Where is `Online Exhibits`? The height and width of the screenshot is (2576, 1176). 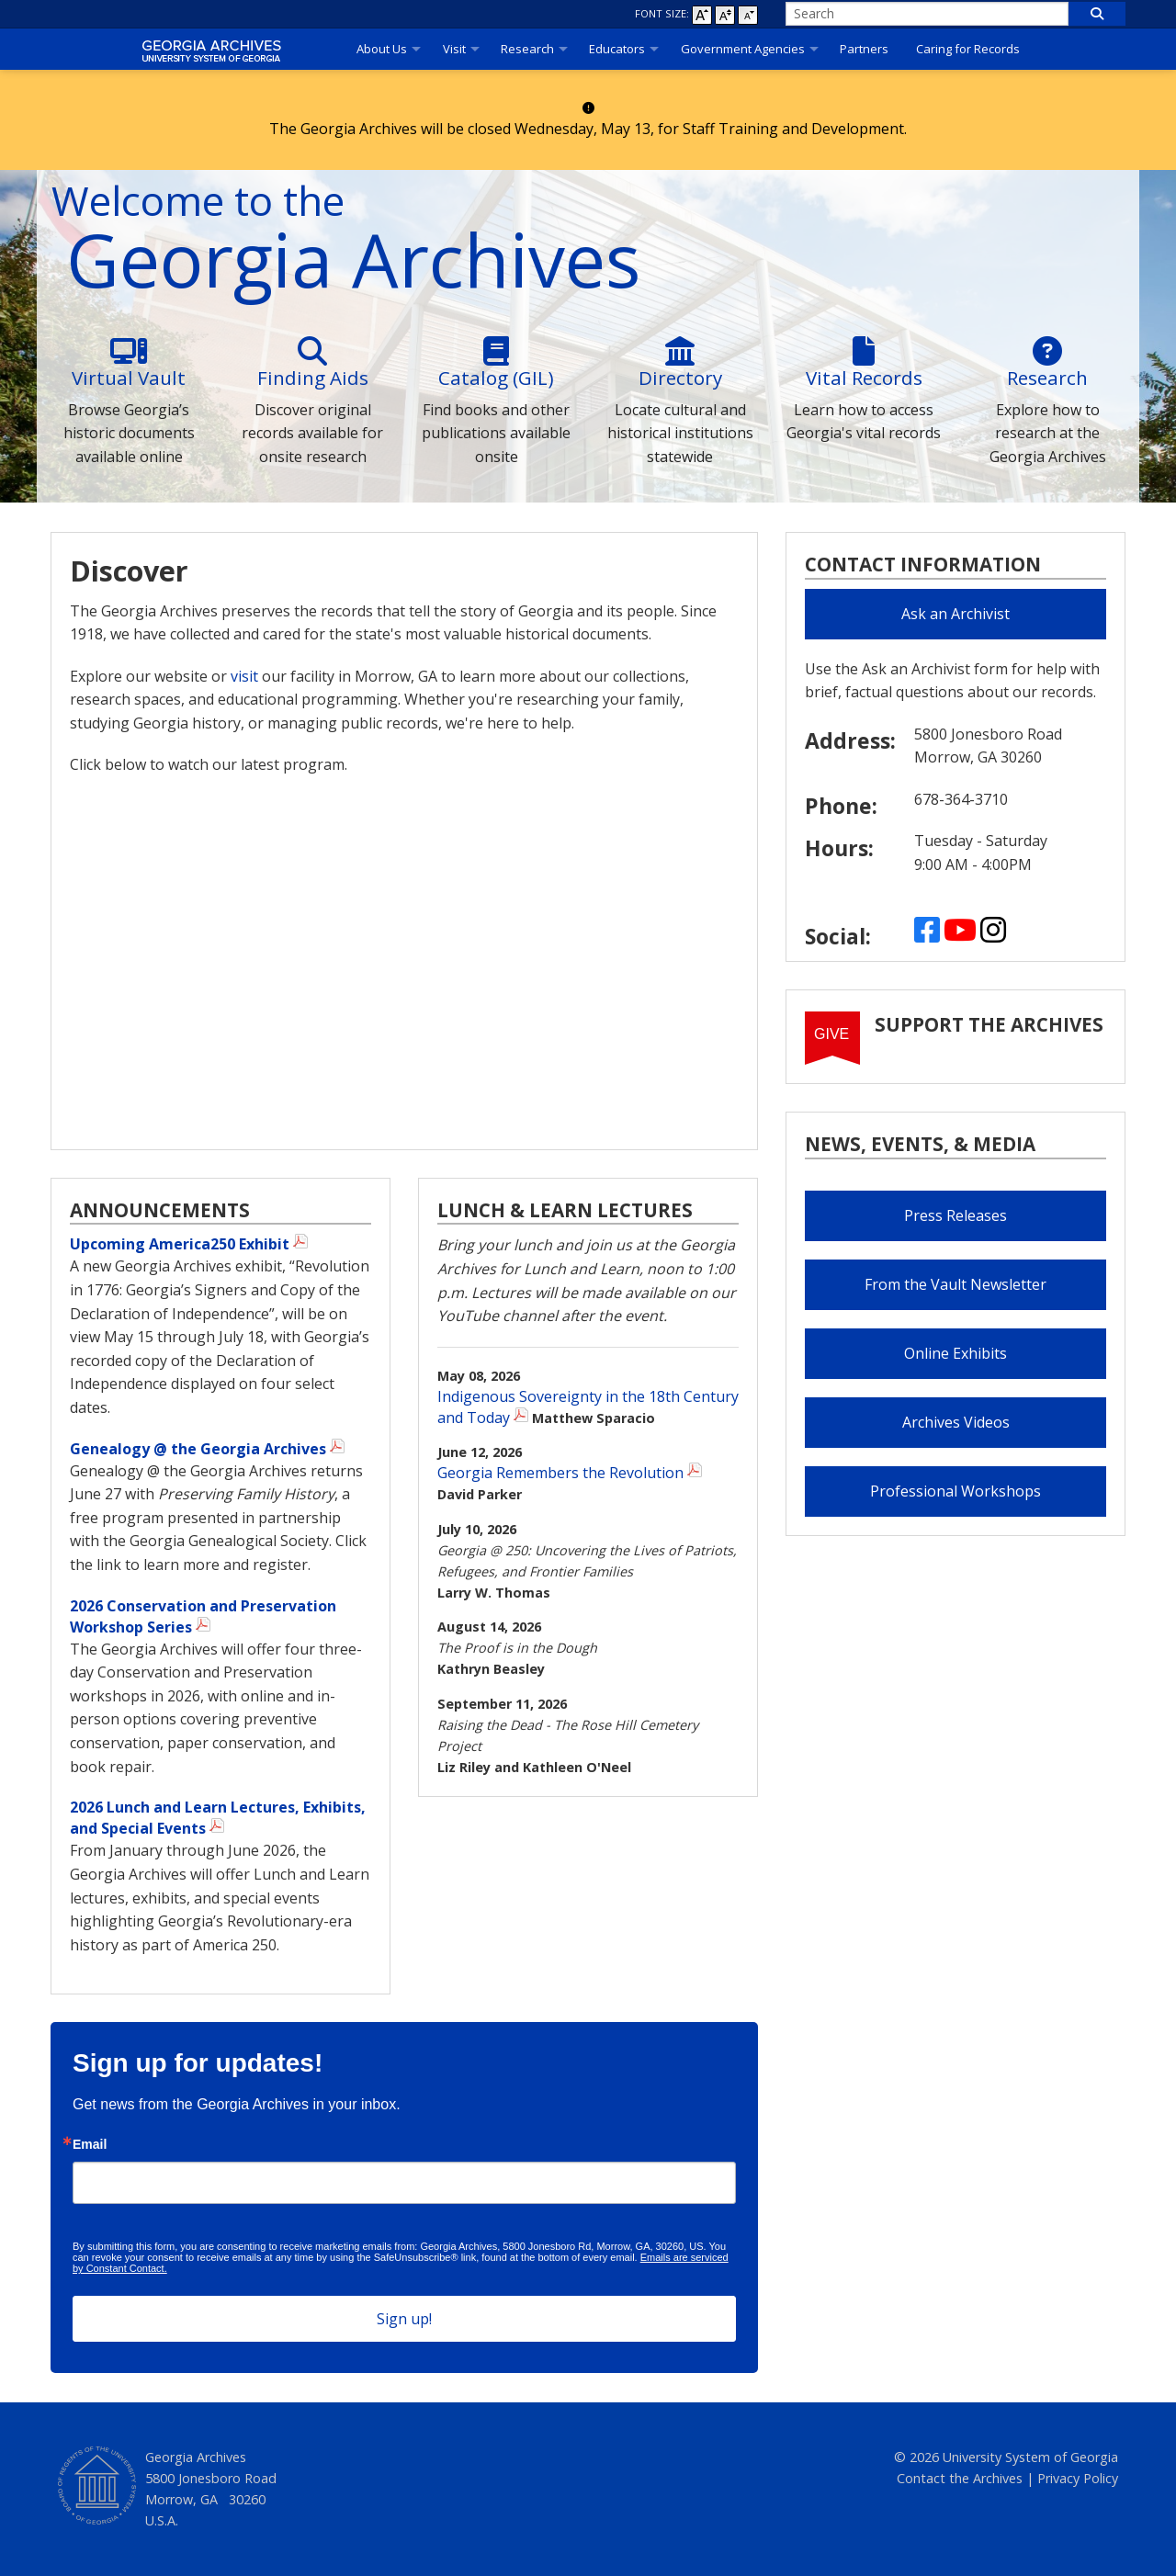 Online Exhibits is located at coordinates (955, 1353).